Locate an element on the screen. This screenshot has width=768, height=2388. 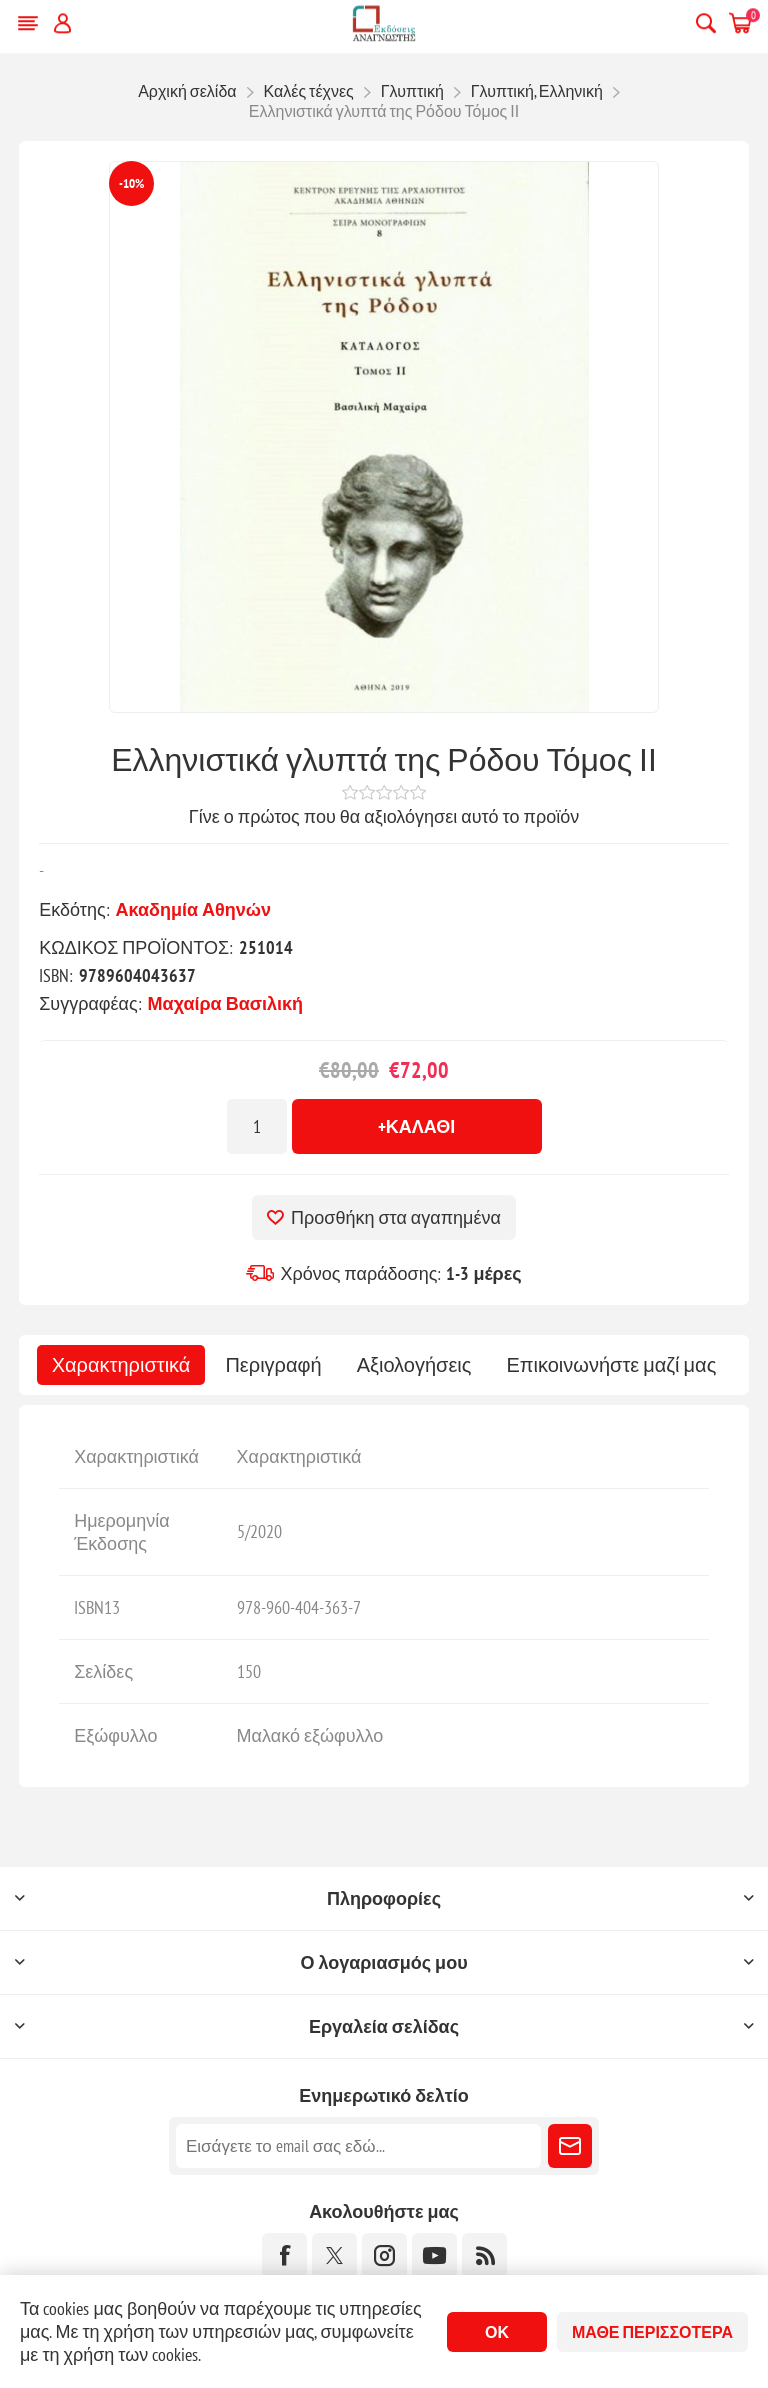
Εγγραφή is located at coordinates (570, 2146).